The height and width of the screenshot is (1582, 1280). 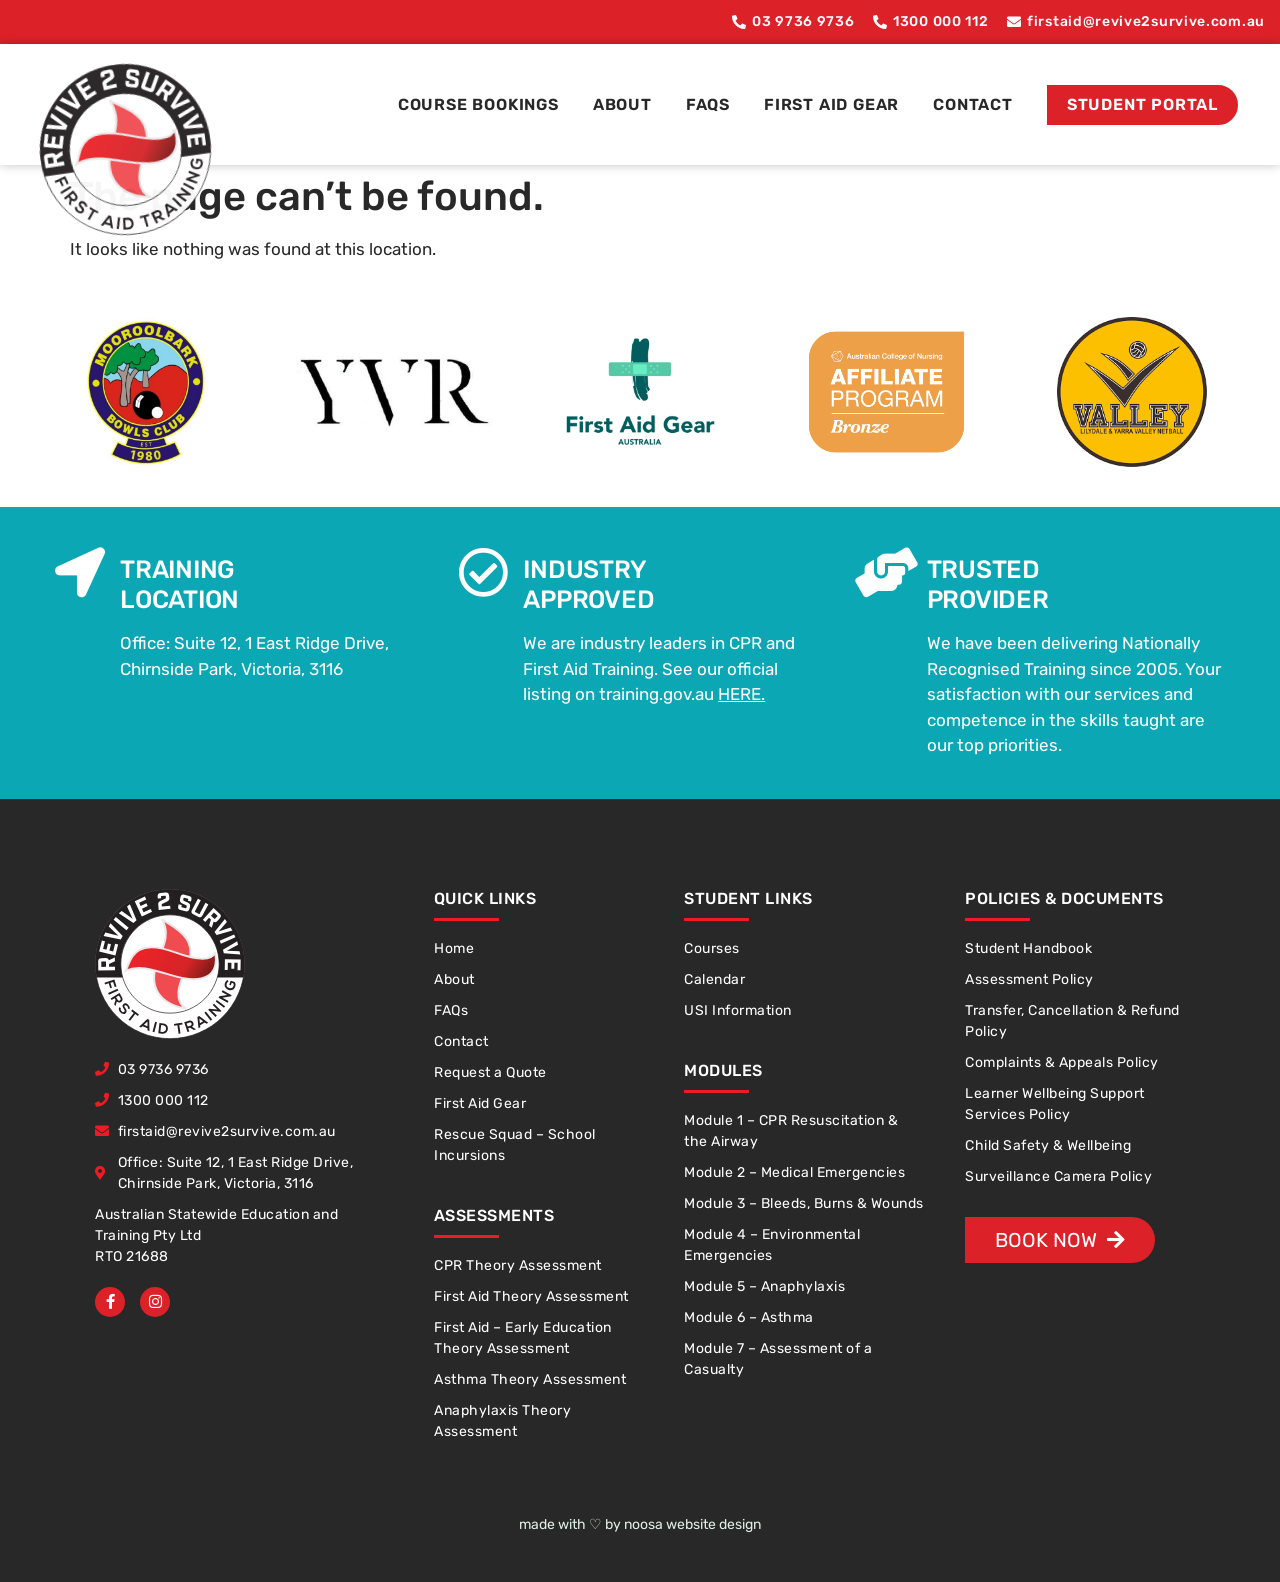 I want to click on First Aid Gear, so click(x=831, y=104).